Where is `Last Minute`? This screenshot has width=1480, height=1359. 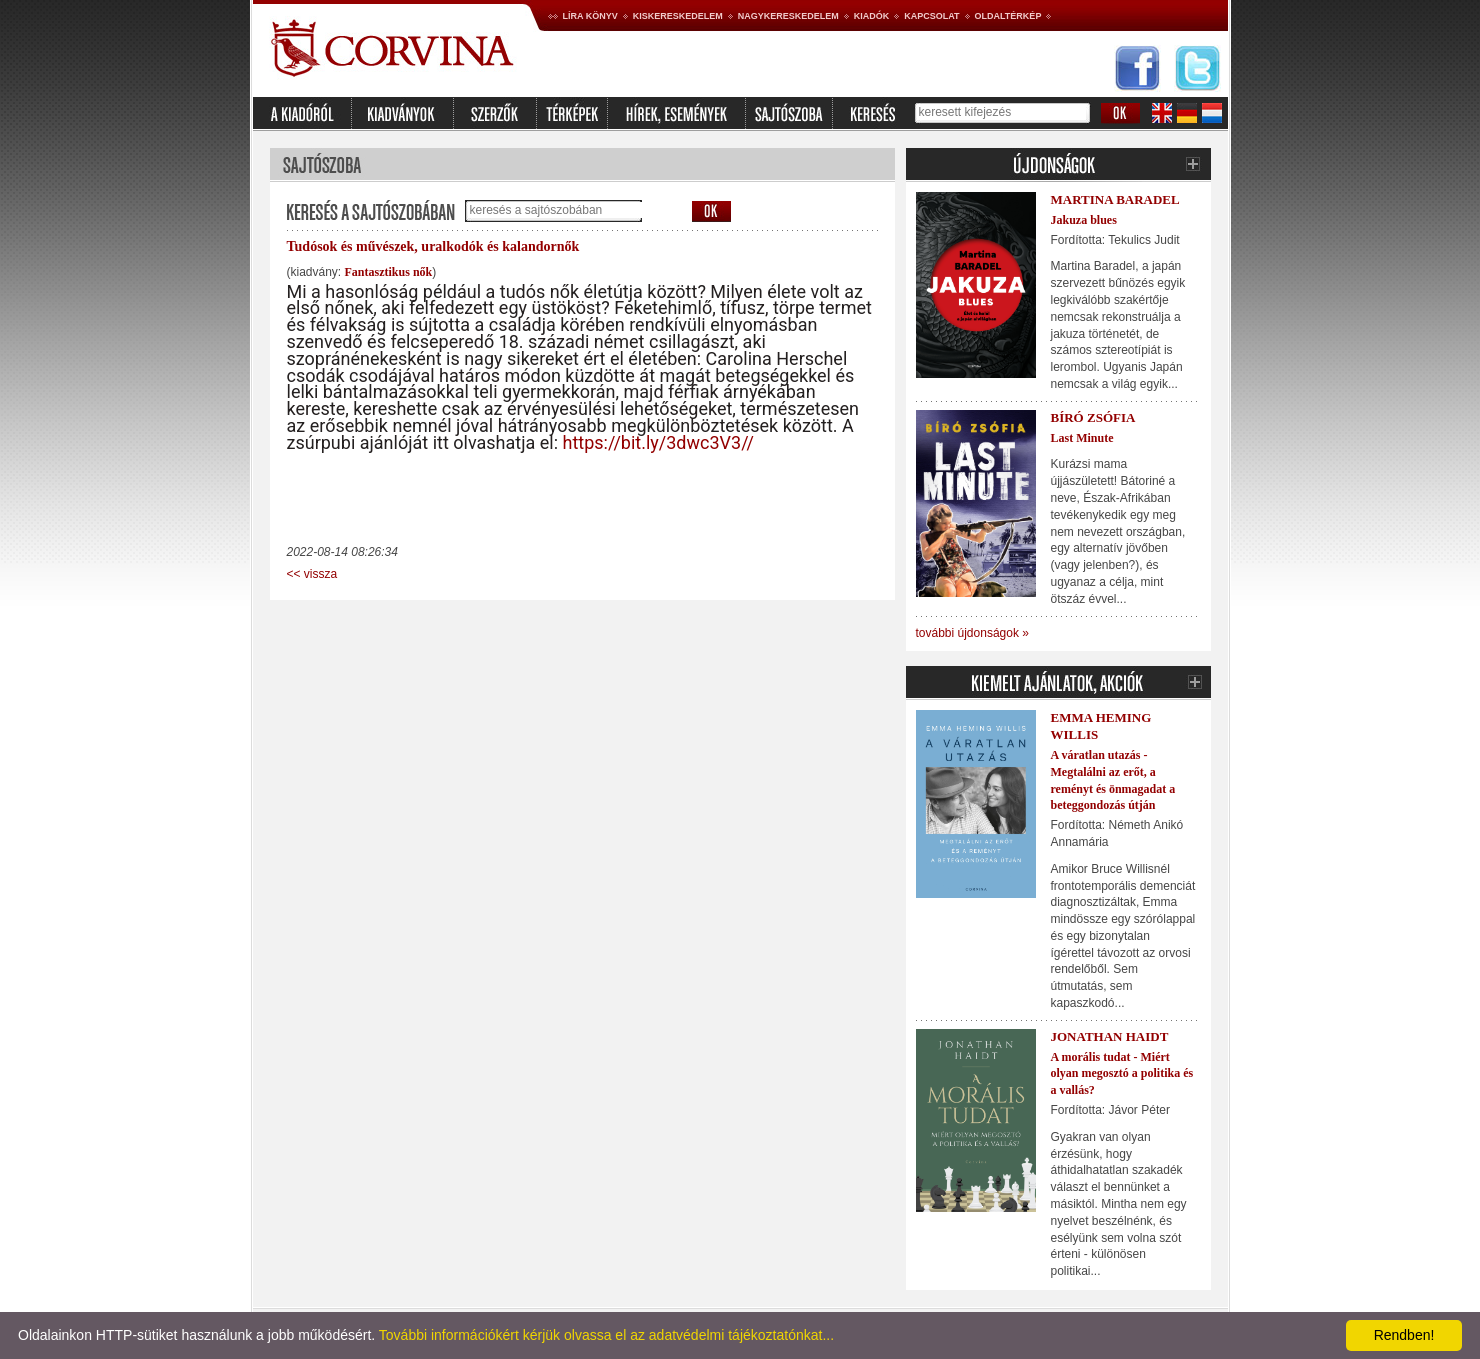
Last Minute is located at coordinates (1082, 438).